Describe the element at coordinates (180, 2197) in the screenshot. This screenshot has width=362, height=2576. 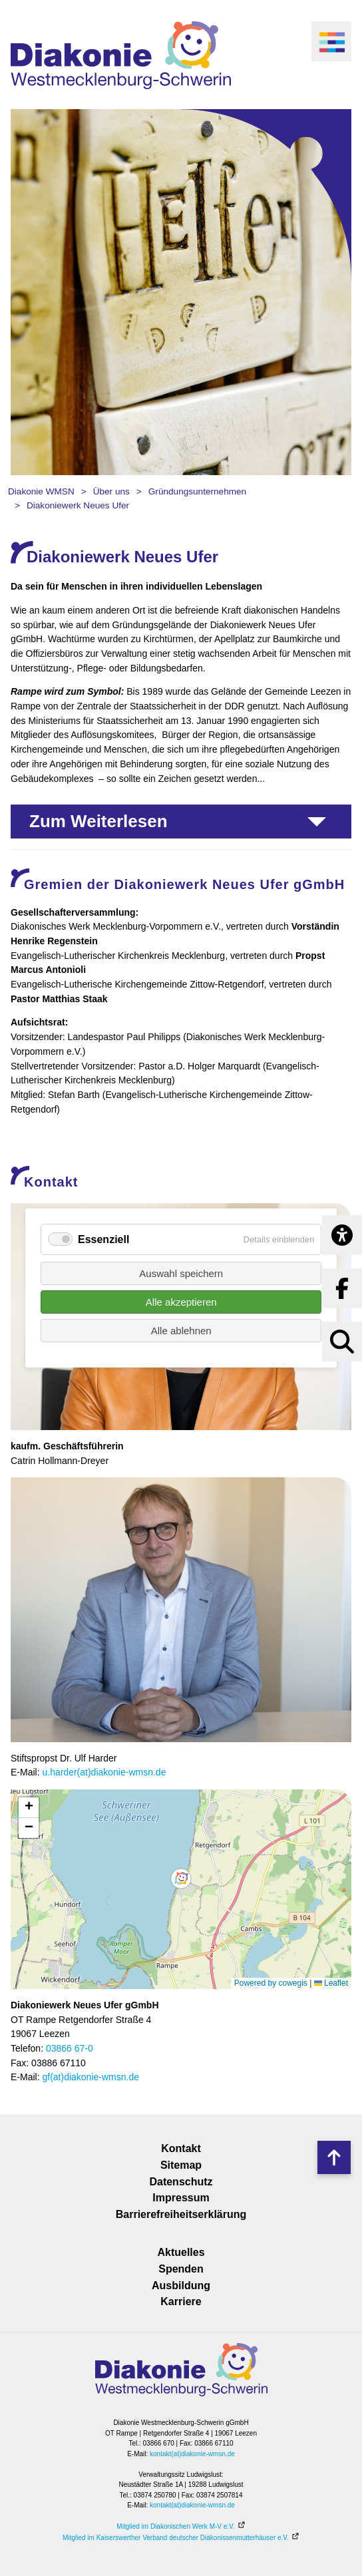
I see `Impressum` at that location.